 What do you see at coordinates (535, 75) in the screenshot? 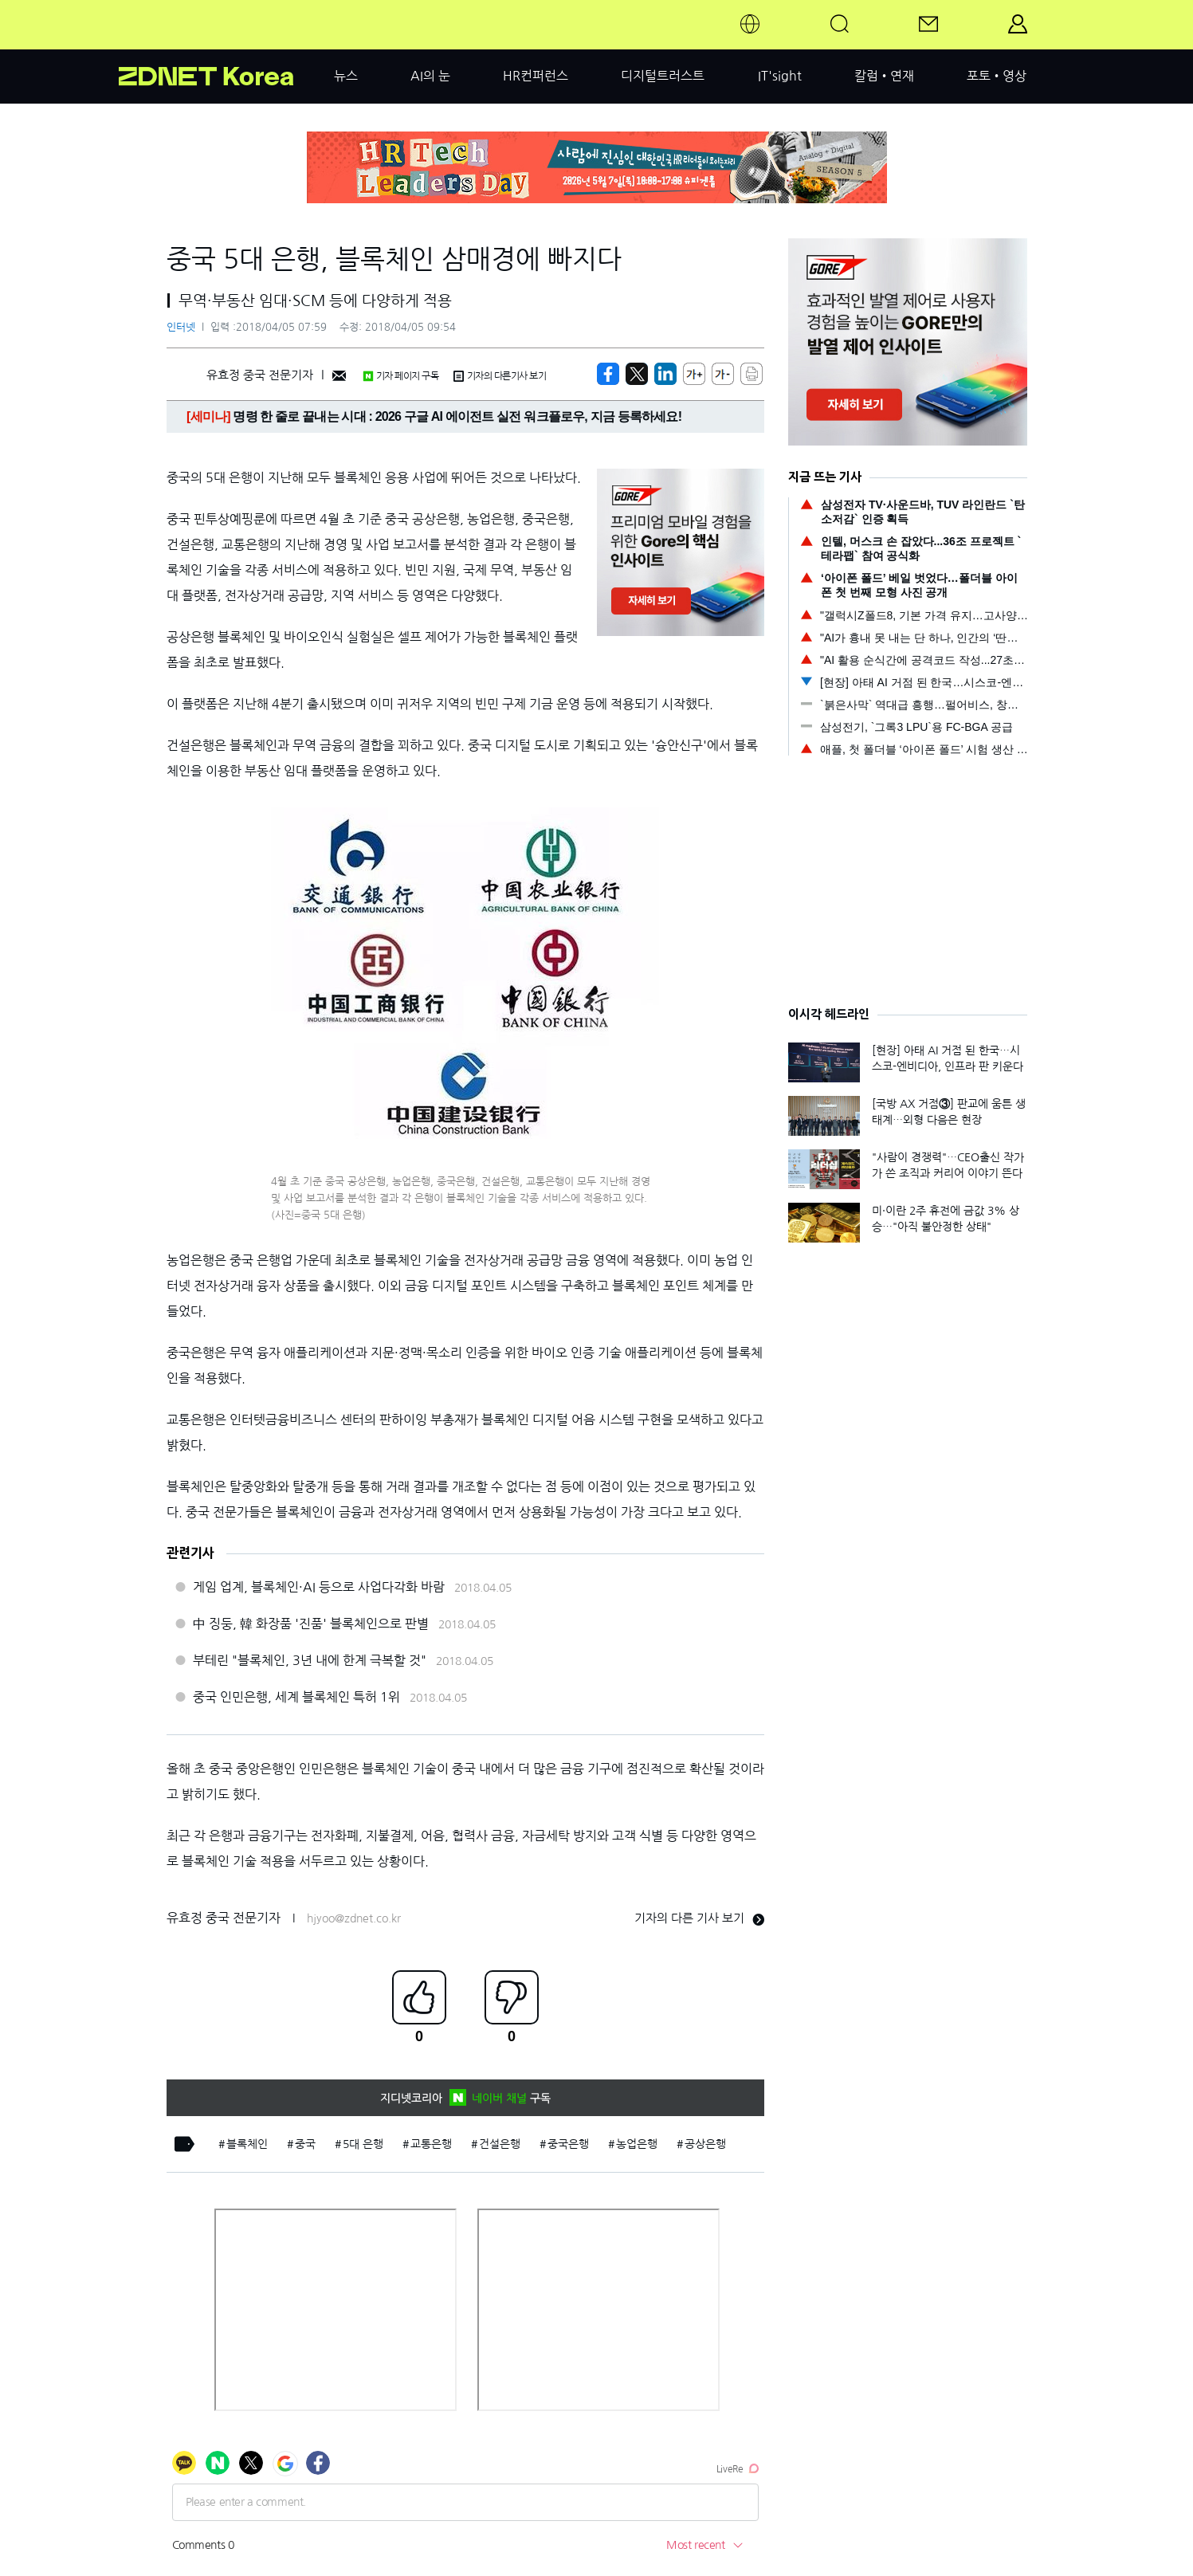
I see `HR컨퍼런스` at bounding box center [535, 75].